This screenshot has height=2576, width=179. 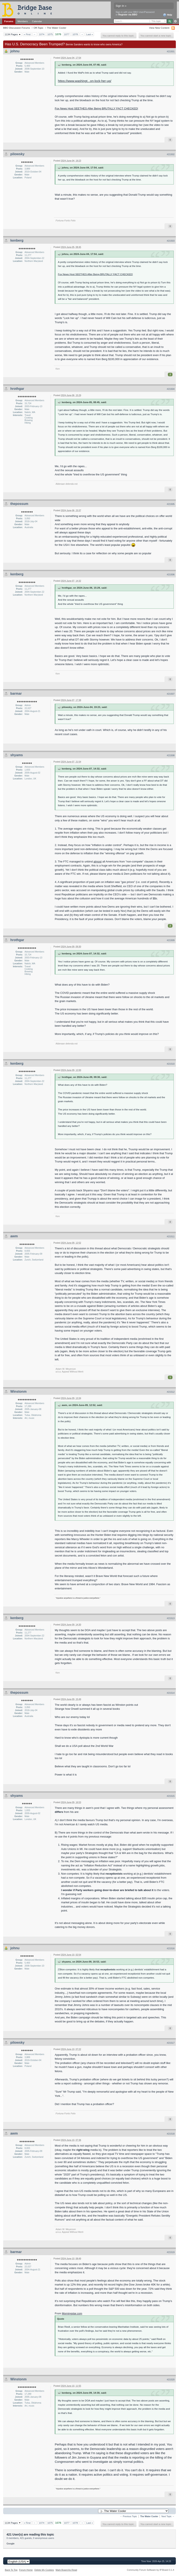 What do you see at coordinates (171, 1618) in the screenshot?
I see `#21513` at bounding box center [171, 1618].